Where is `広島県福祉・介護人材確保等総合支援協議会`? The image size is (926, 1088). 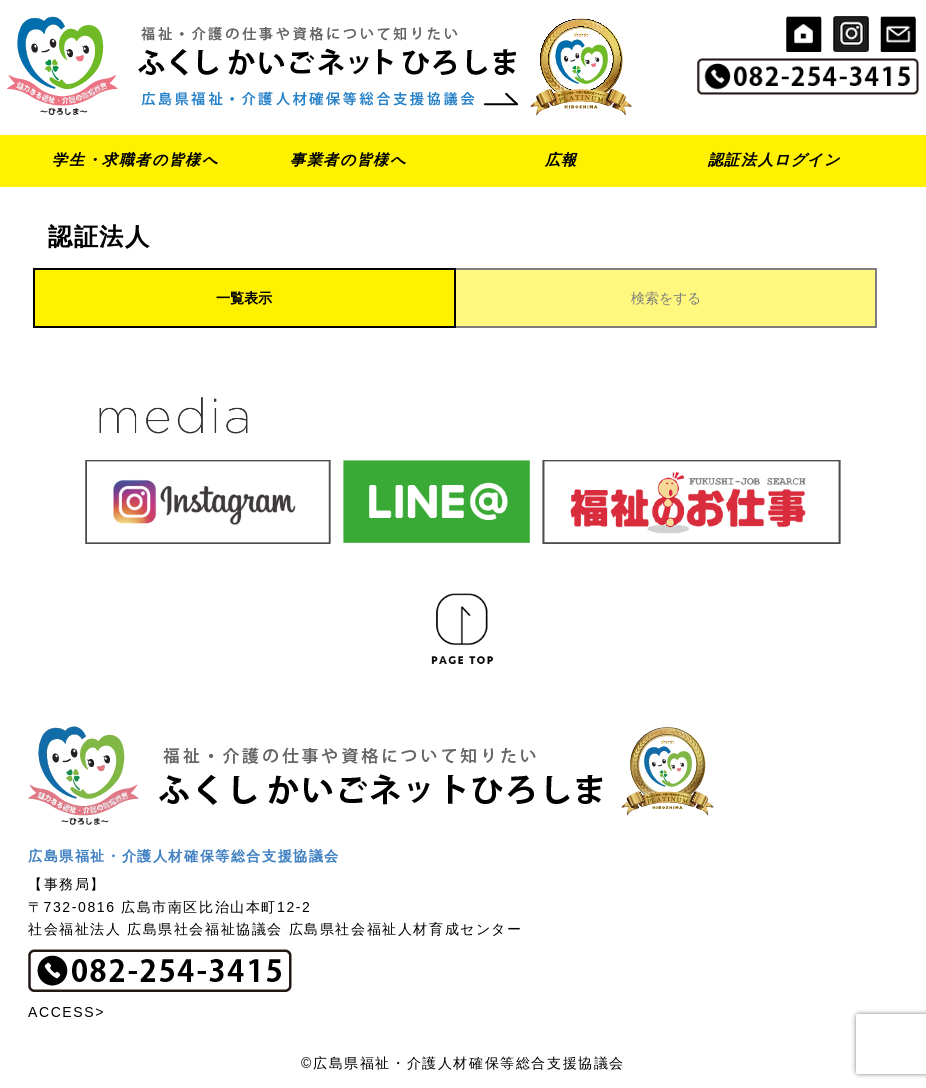 広島県福祉・介護人材確保等総合支援協議会 is located at coordinates (184, 856).